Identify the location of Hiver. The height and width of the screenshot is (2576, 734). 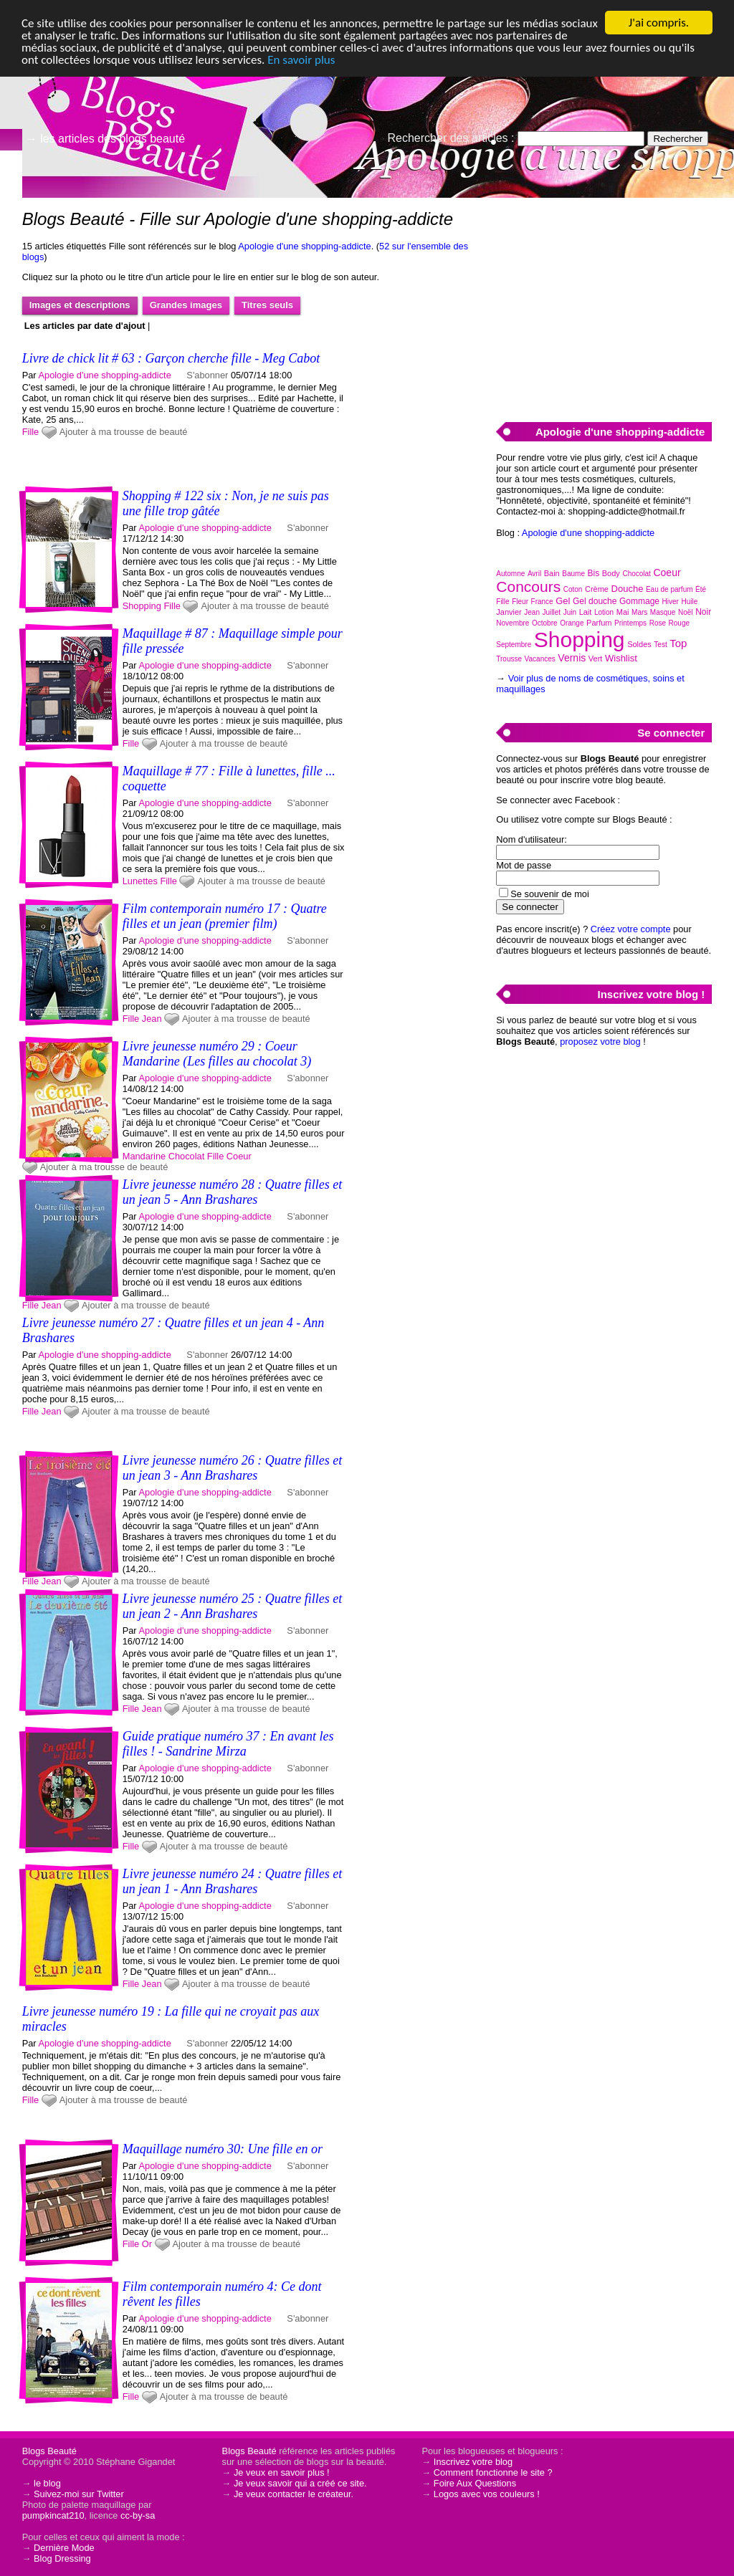
(670, 601).